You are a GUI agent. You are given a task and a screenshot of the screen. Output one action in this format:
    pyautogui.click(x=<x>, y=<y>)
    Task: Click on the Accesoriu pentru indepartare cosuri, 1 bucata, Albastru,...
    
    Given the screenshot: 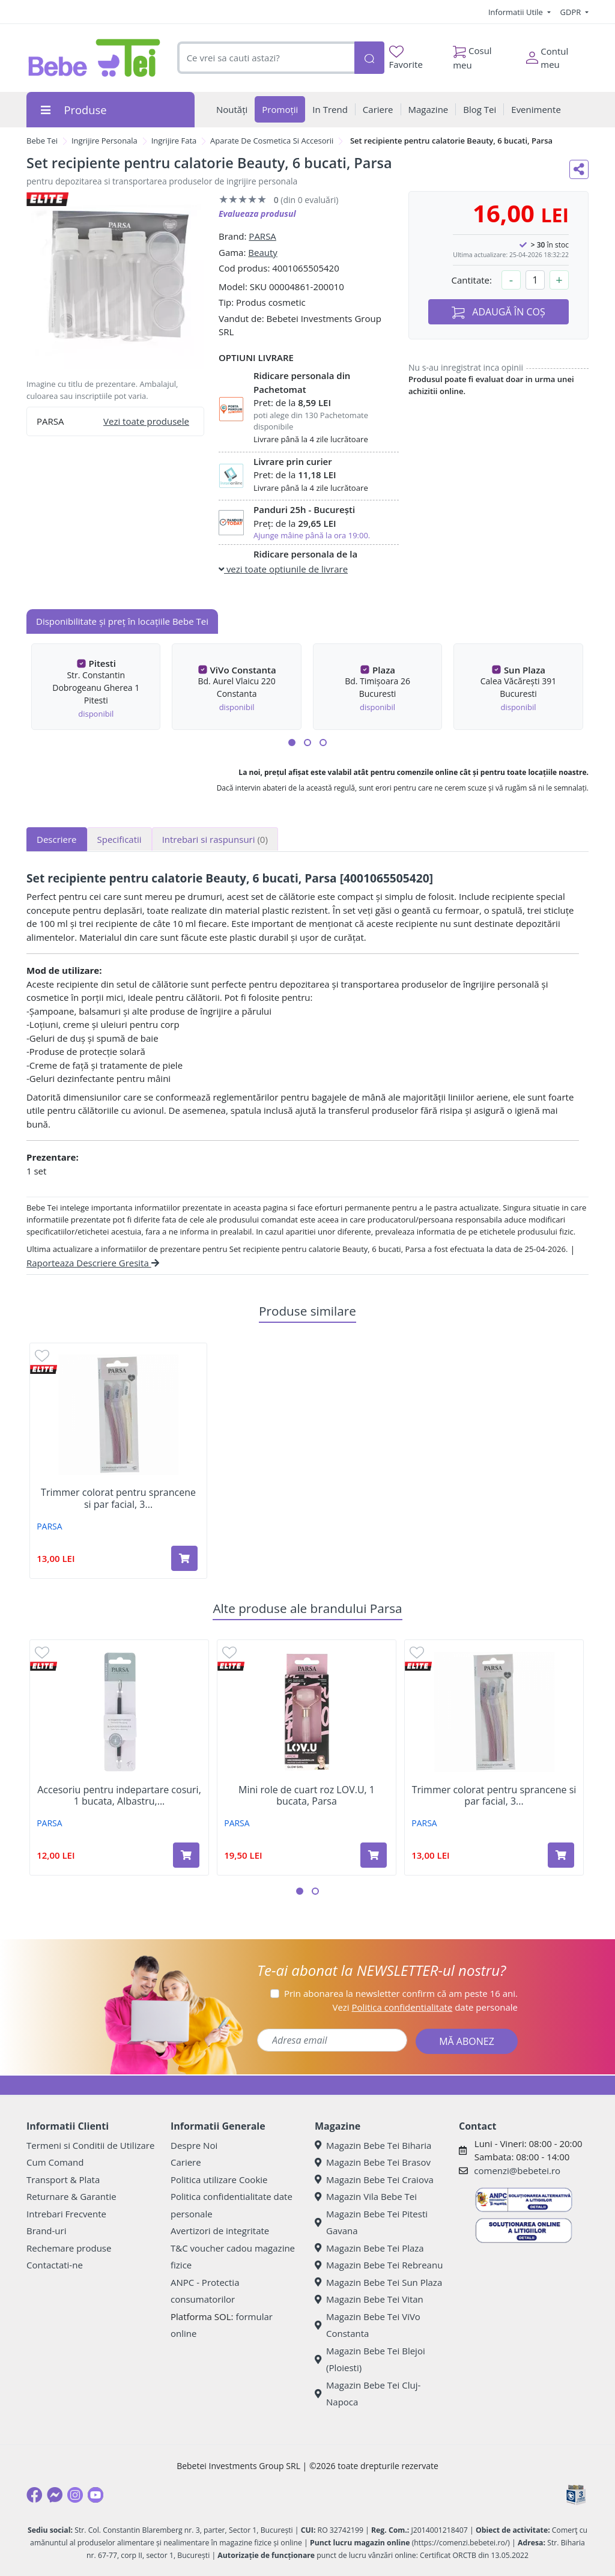 What is the action you would take?
    pyautogui.click(x=119, y=1795)
    